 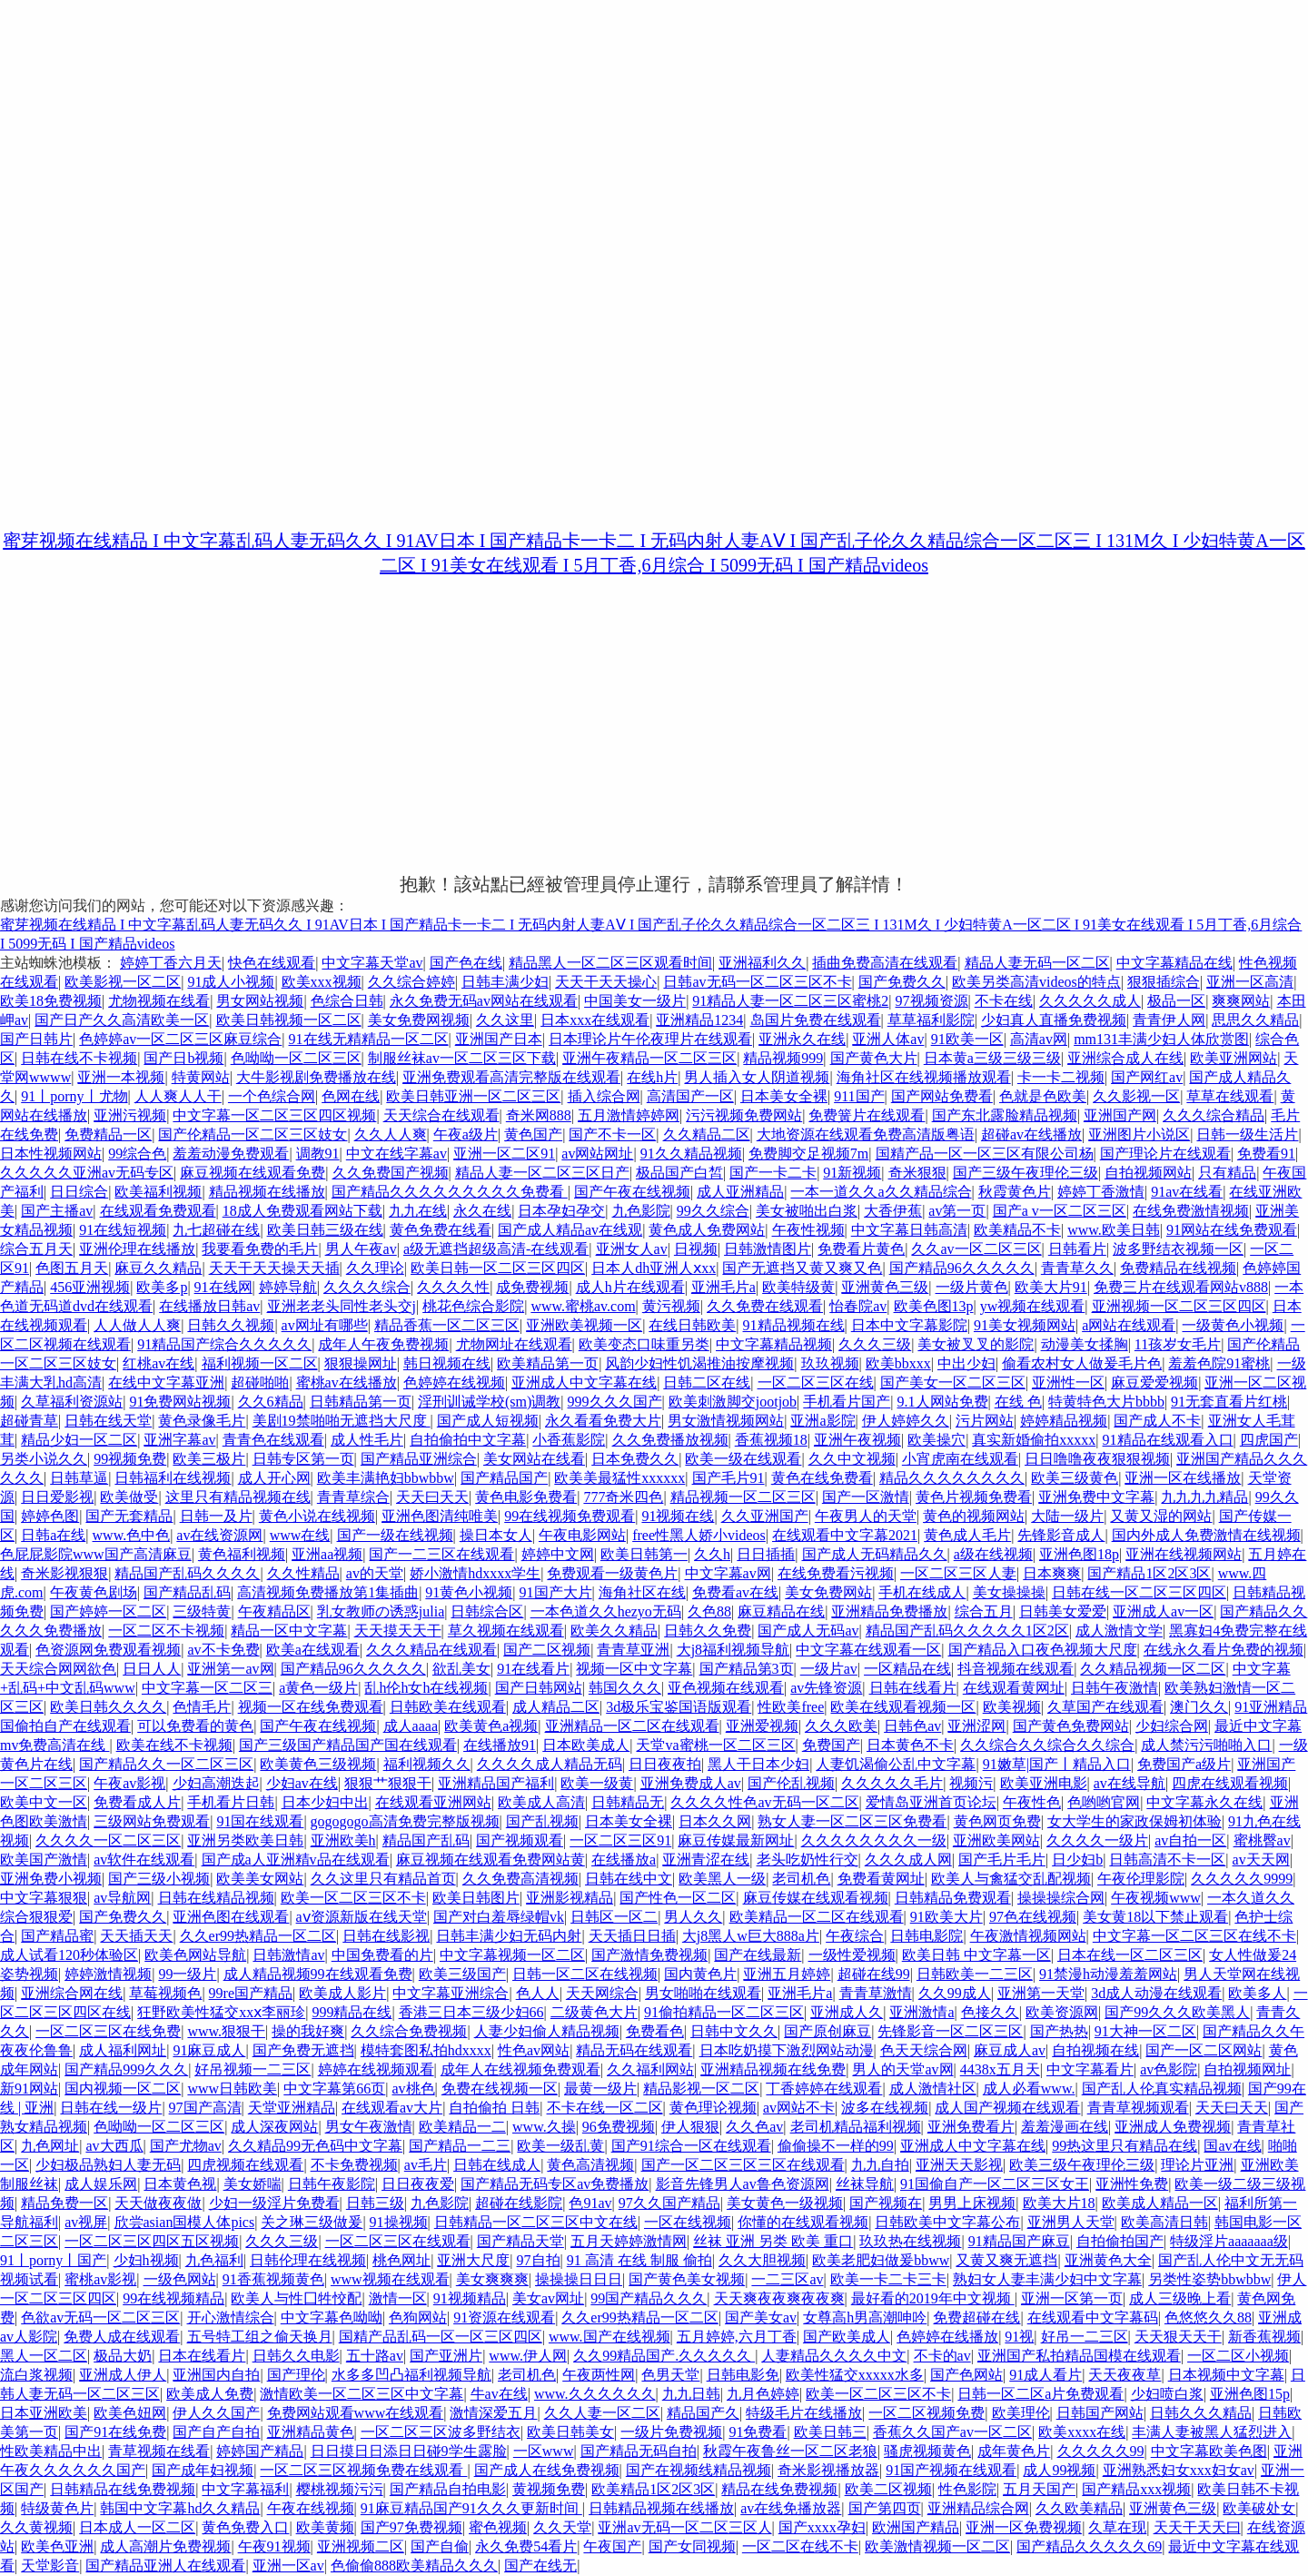 I want to click on 91成人看片, so click(x=1045, y=2374).